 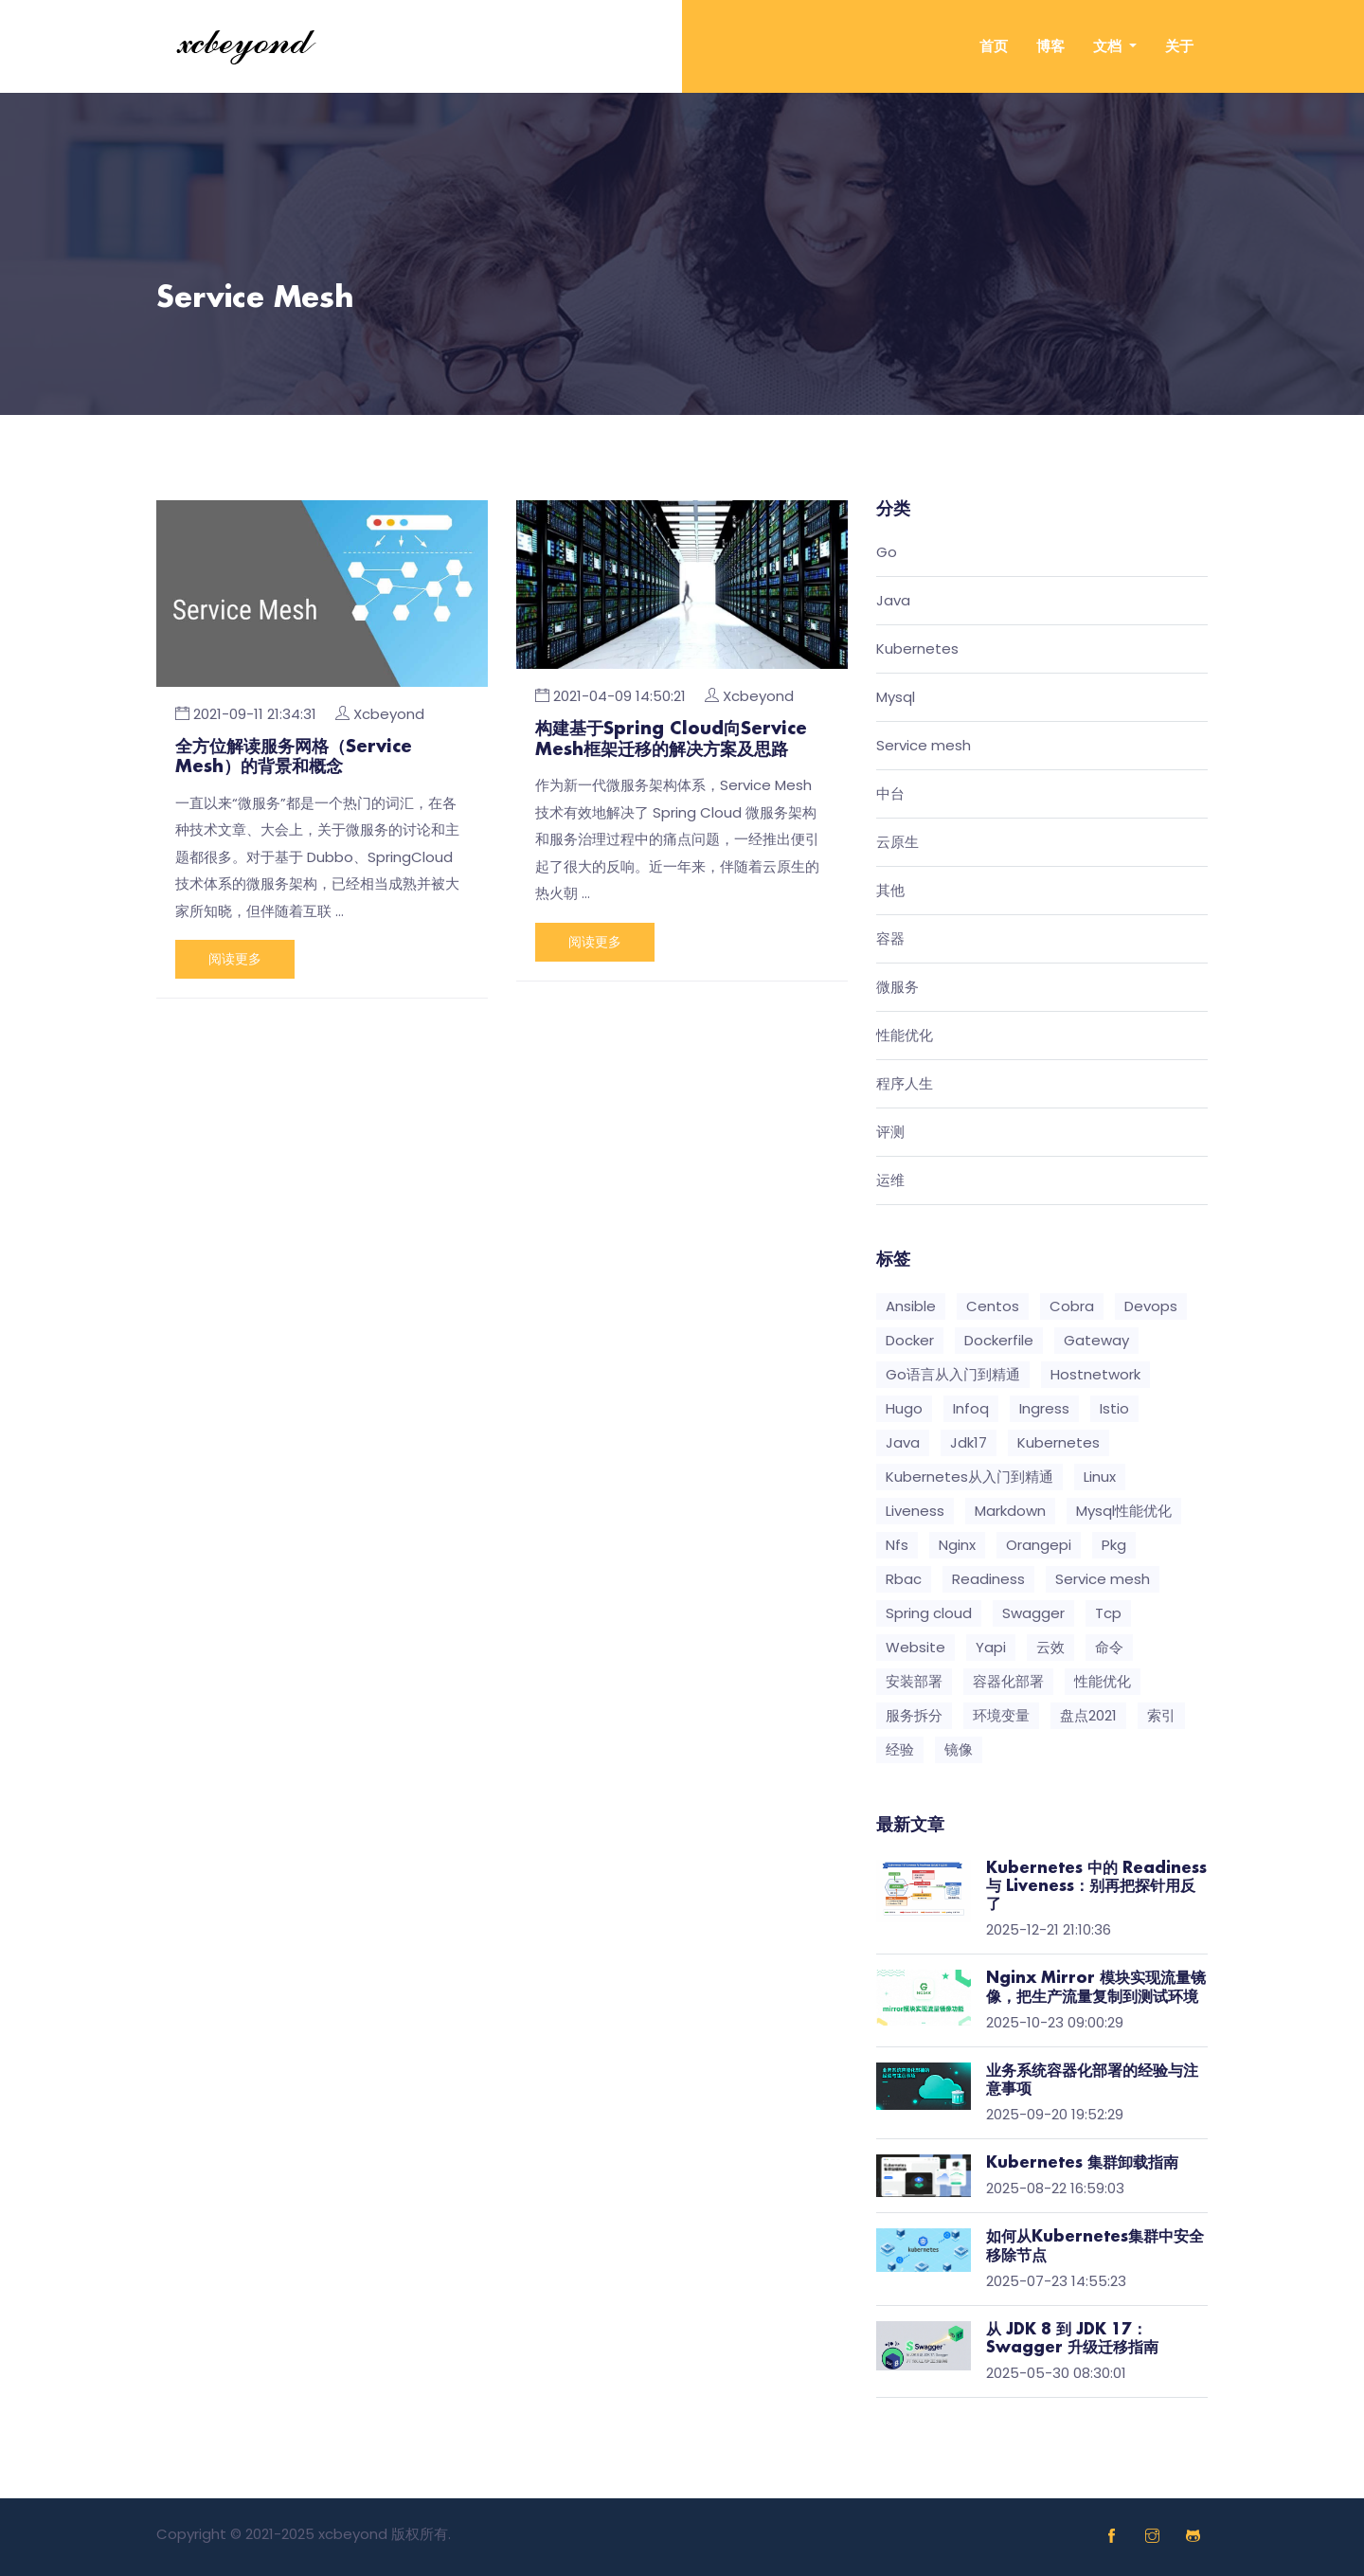 I want to click on Docker, so click(x=910, y=1340).